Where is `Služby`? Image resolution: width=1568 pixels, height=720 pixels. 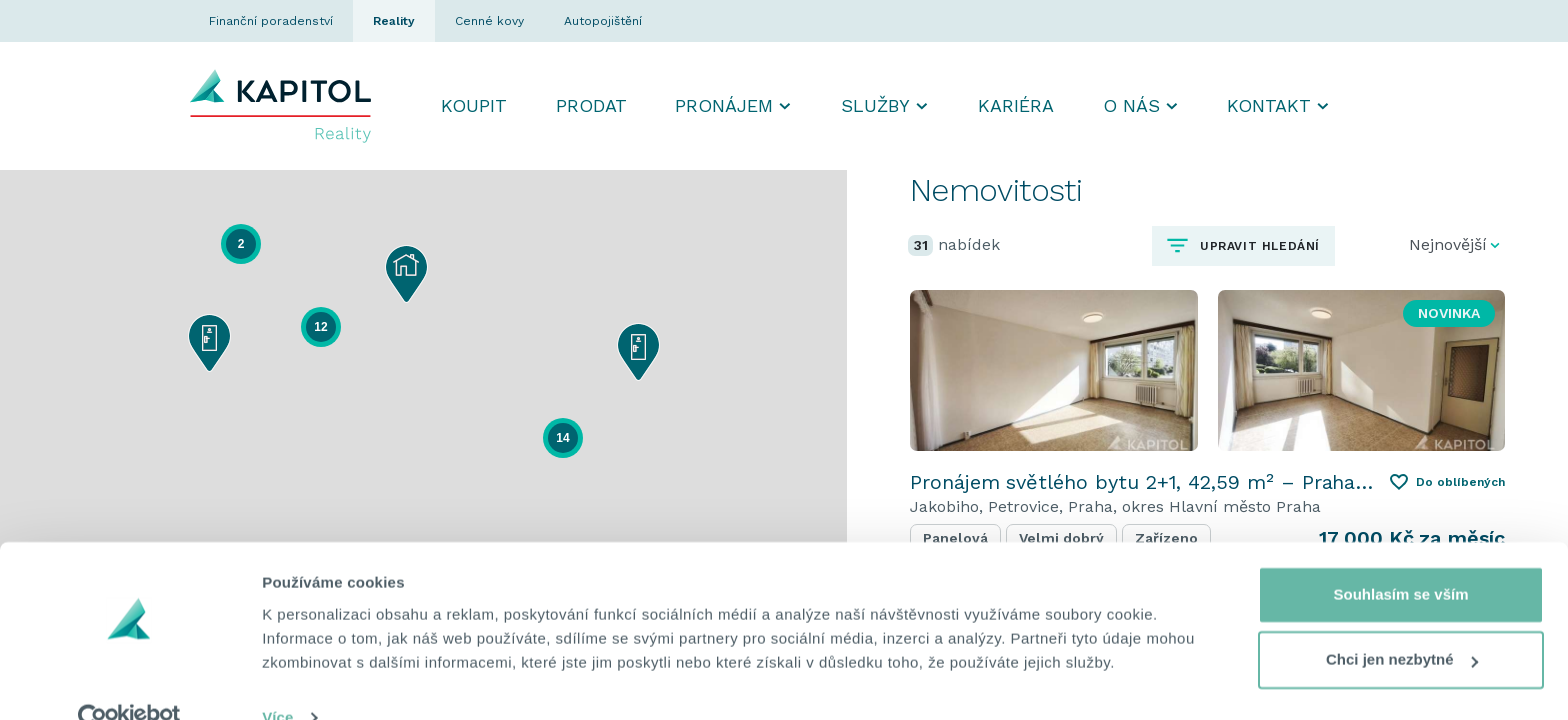 Služby is located at coordinates (875, 105).